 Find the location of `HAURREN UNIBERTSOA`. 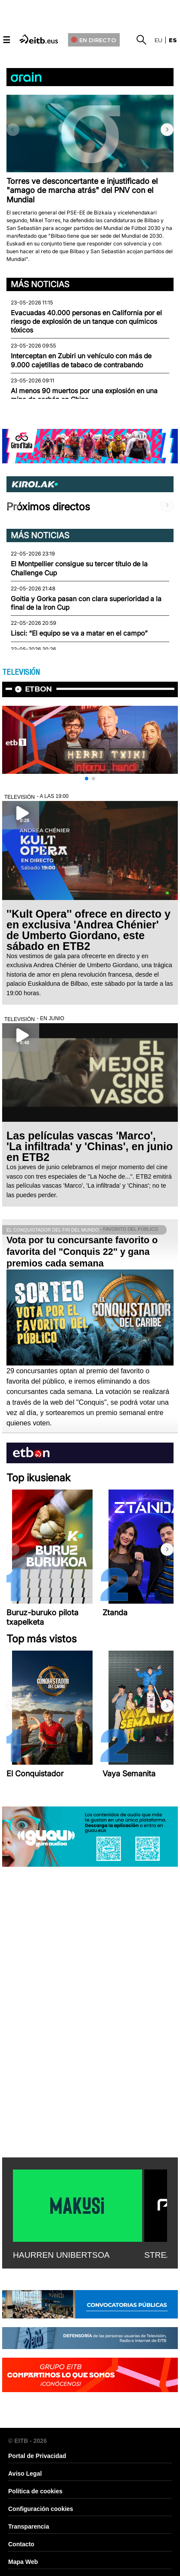

HAURREN UNIBERTSOA is located at coordinates (61, 2254).